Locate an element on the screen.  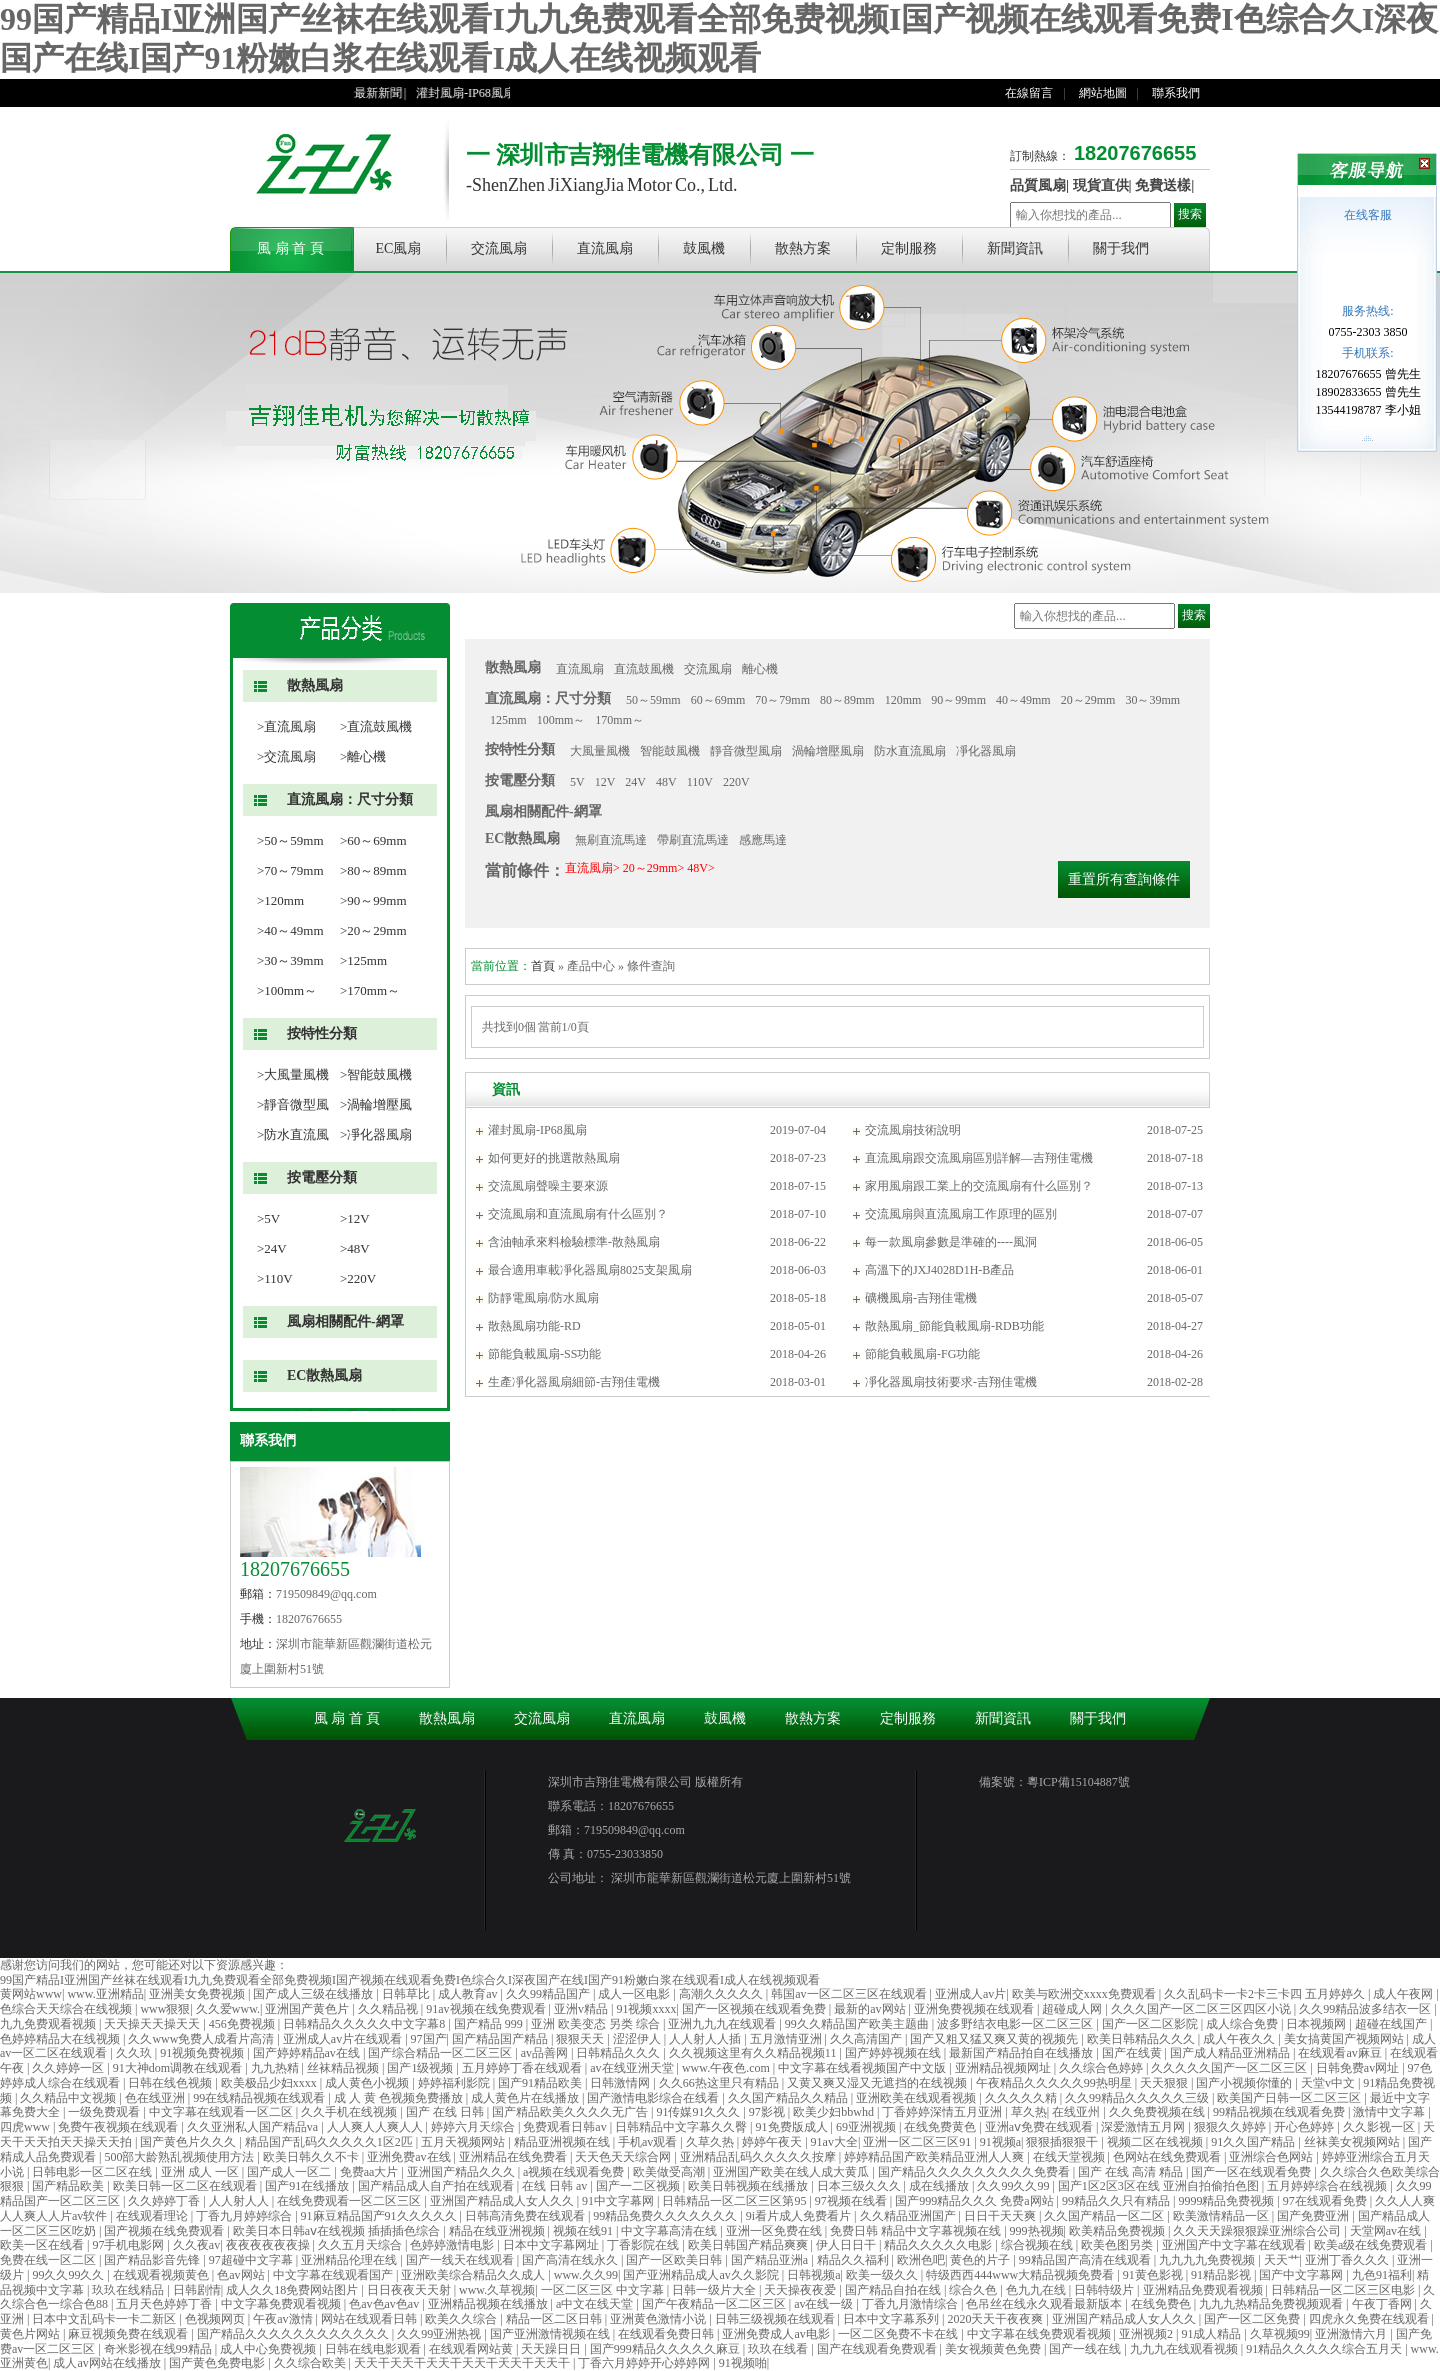
视频在线91 is located at coordinates (584, 2231).